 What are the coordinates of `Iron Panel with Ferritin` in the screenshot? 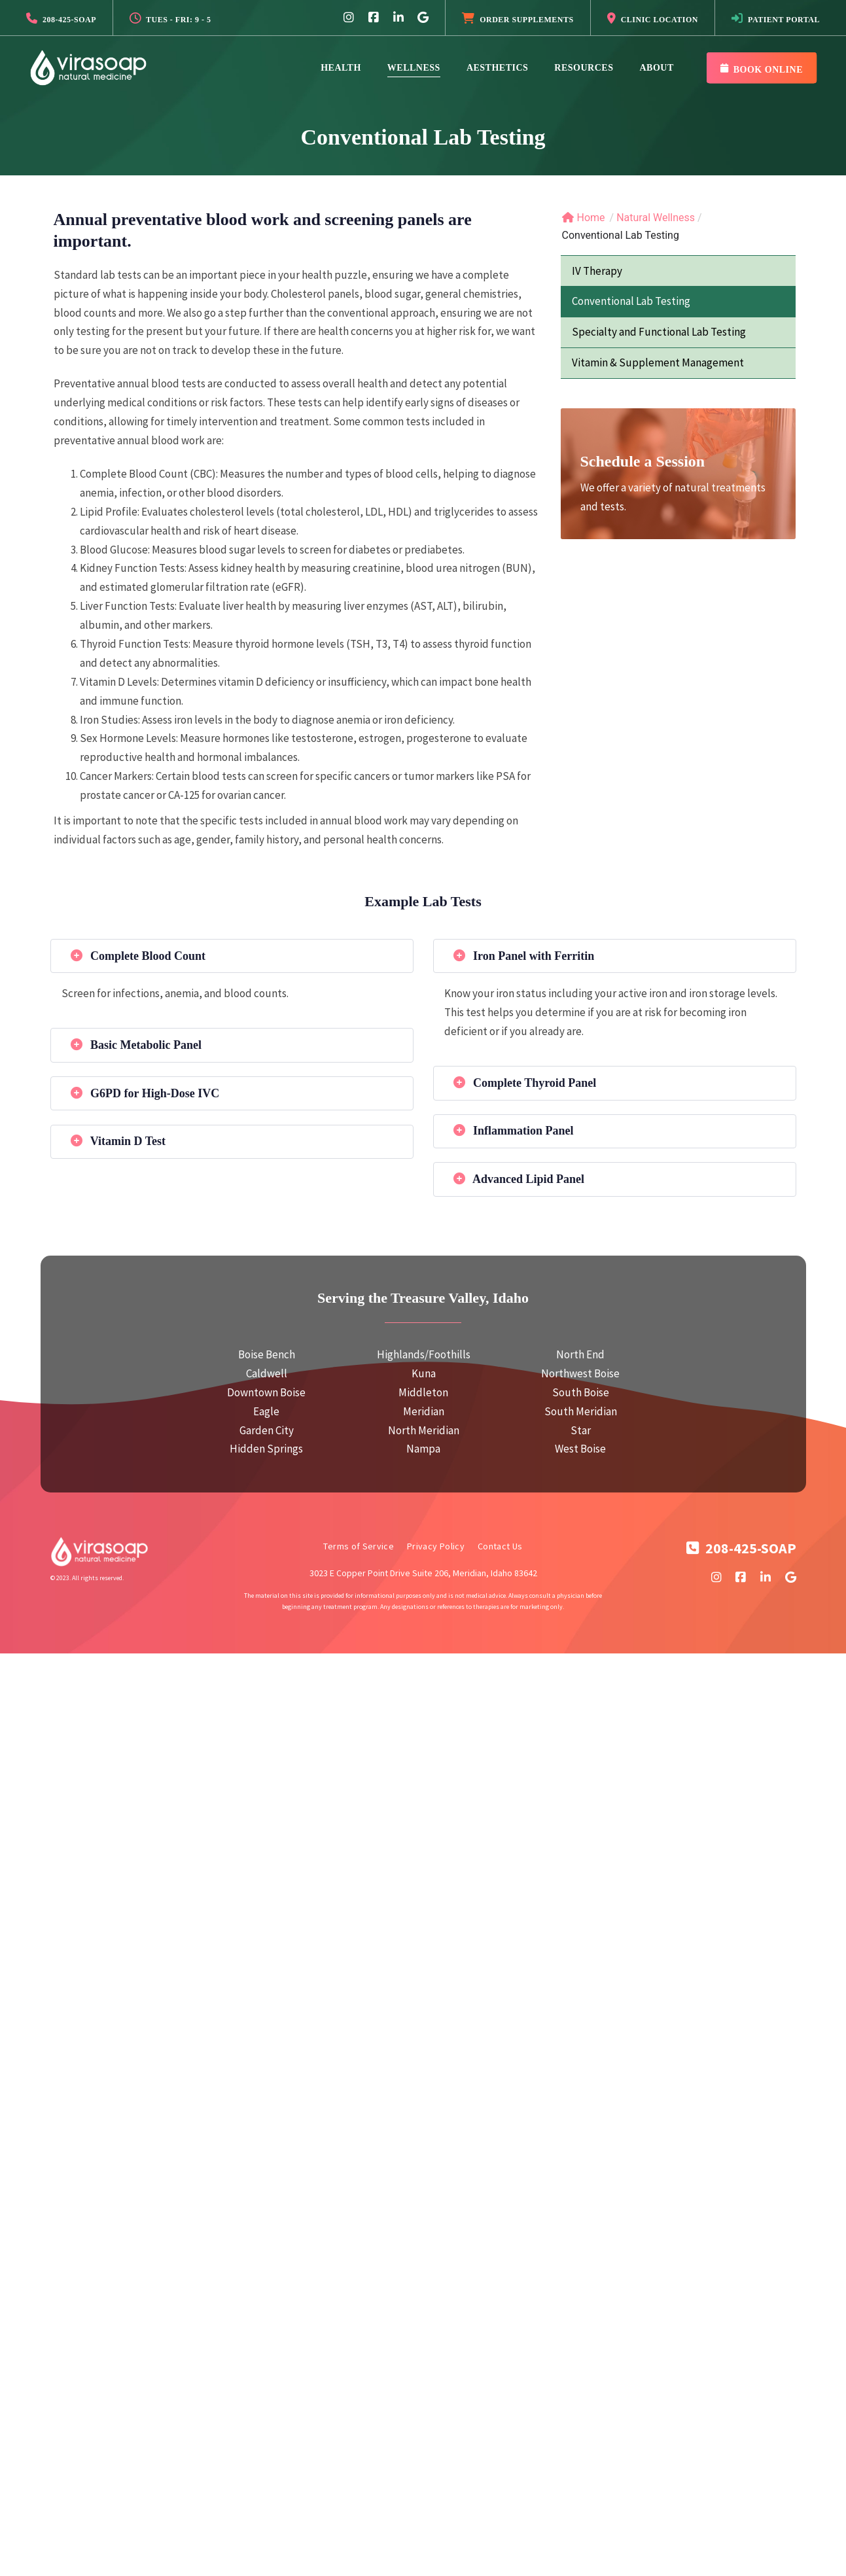 It's located at (524, 955).